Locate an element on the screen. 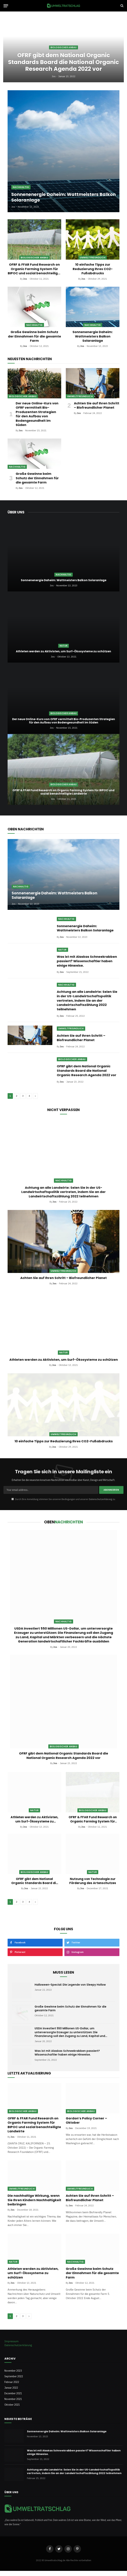  September 2022 is located at coordinates (13, 2381).